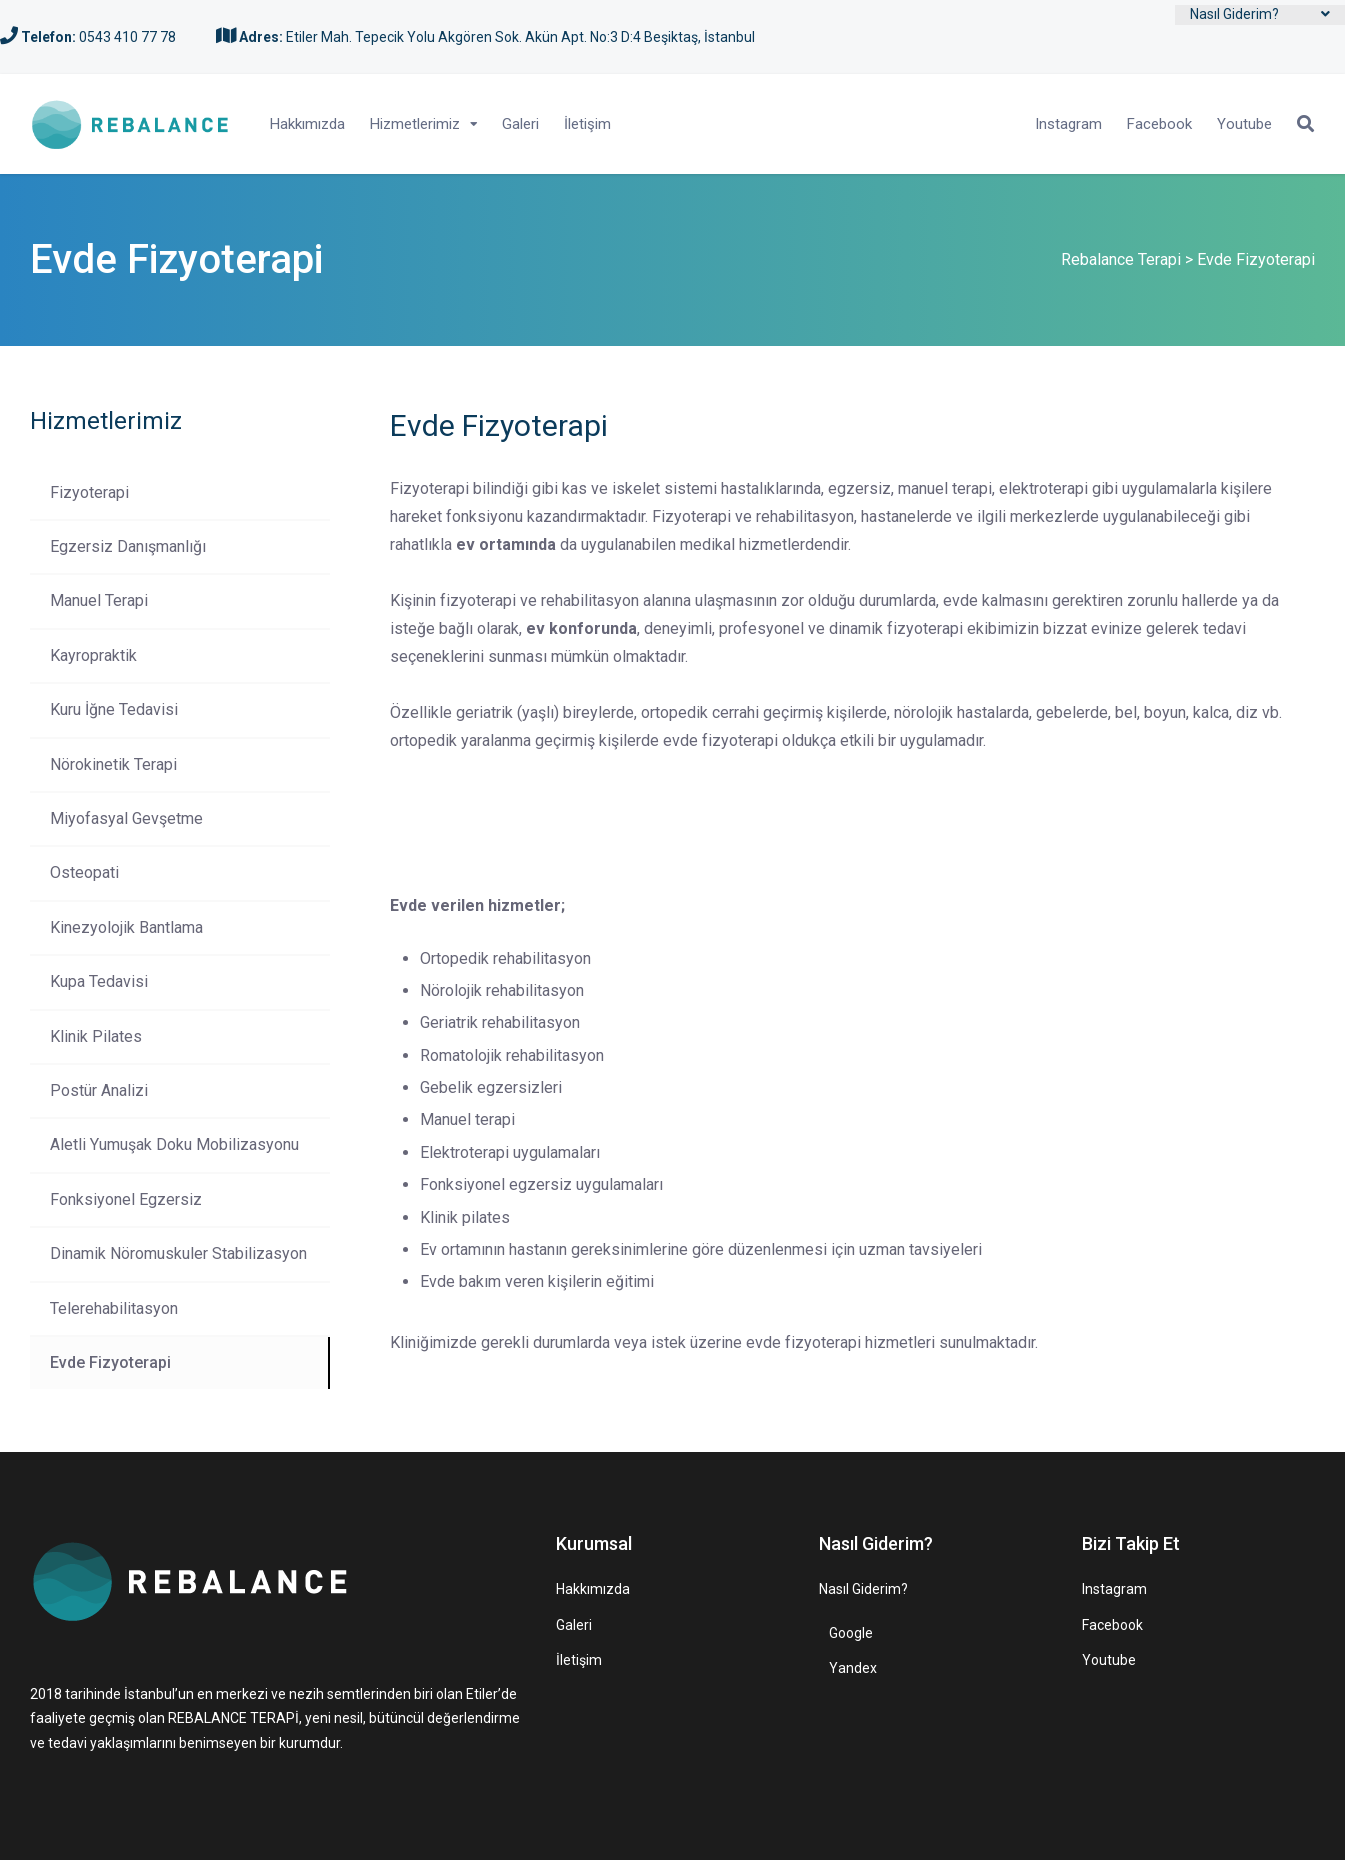 The width and height of the screenshot is (1345, 1860). Describe the element at coordinates (1234, 14) in the screenshot. I see `Nasıl Giderim?` at that location.